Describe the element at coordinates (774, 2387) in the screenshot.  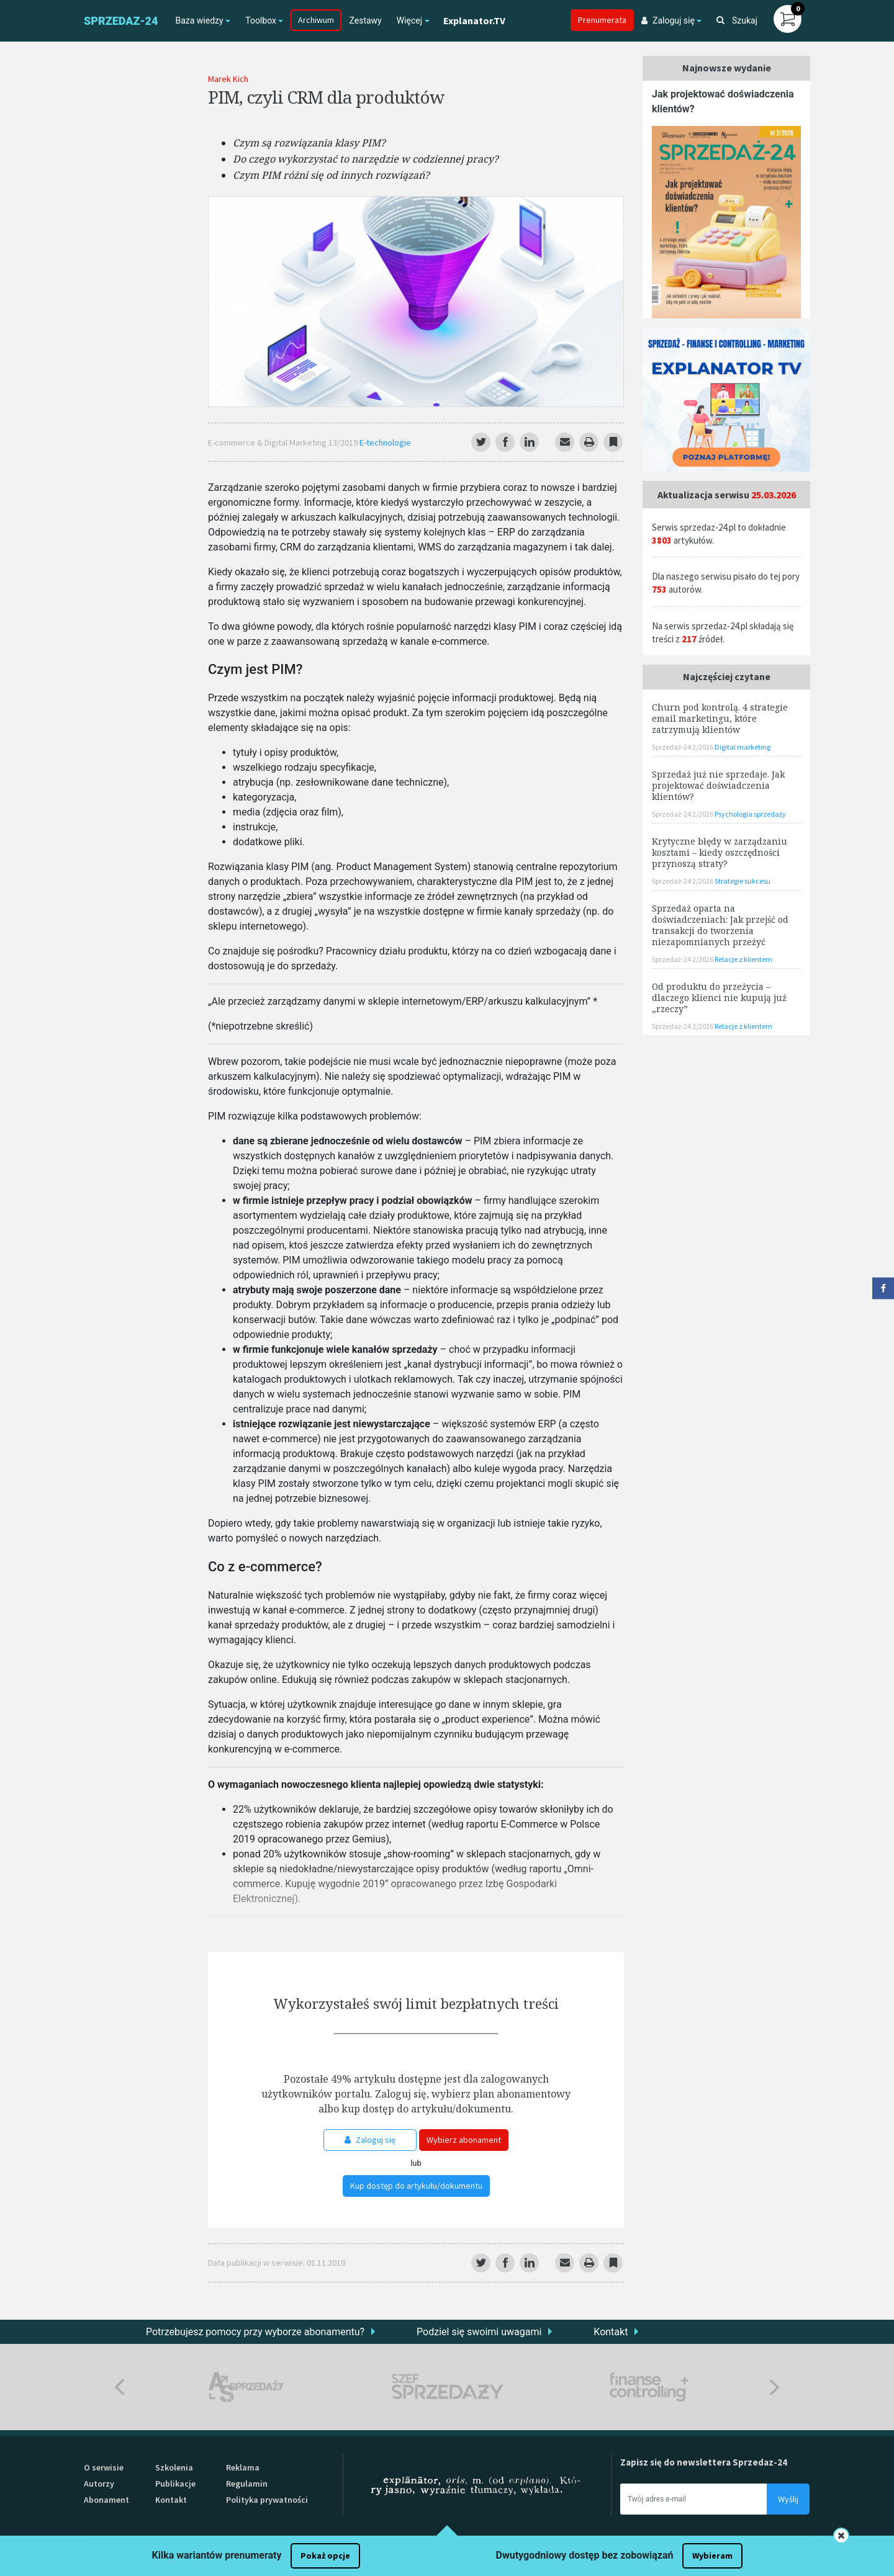
I see `Next` at that location.